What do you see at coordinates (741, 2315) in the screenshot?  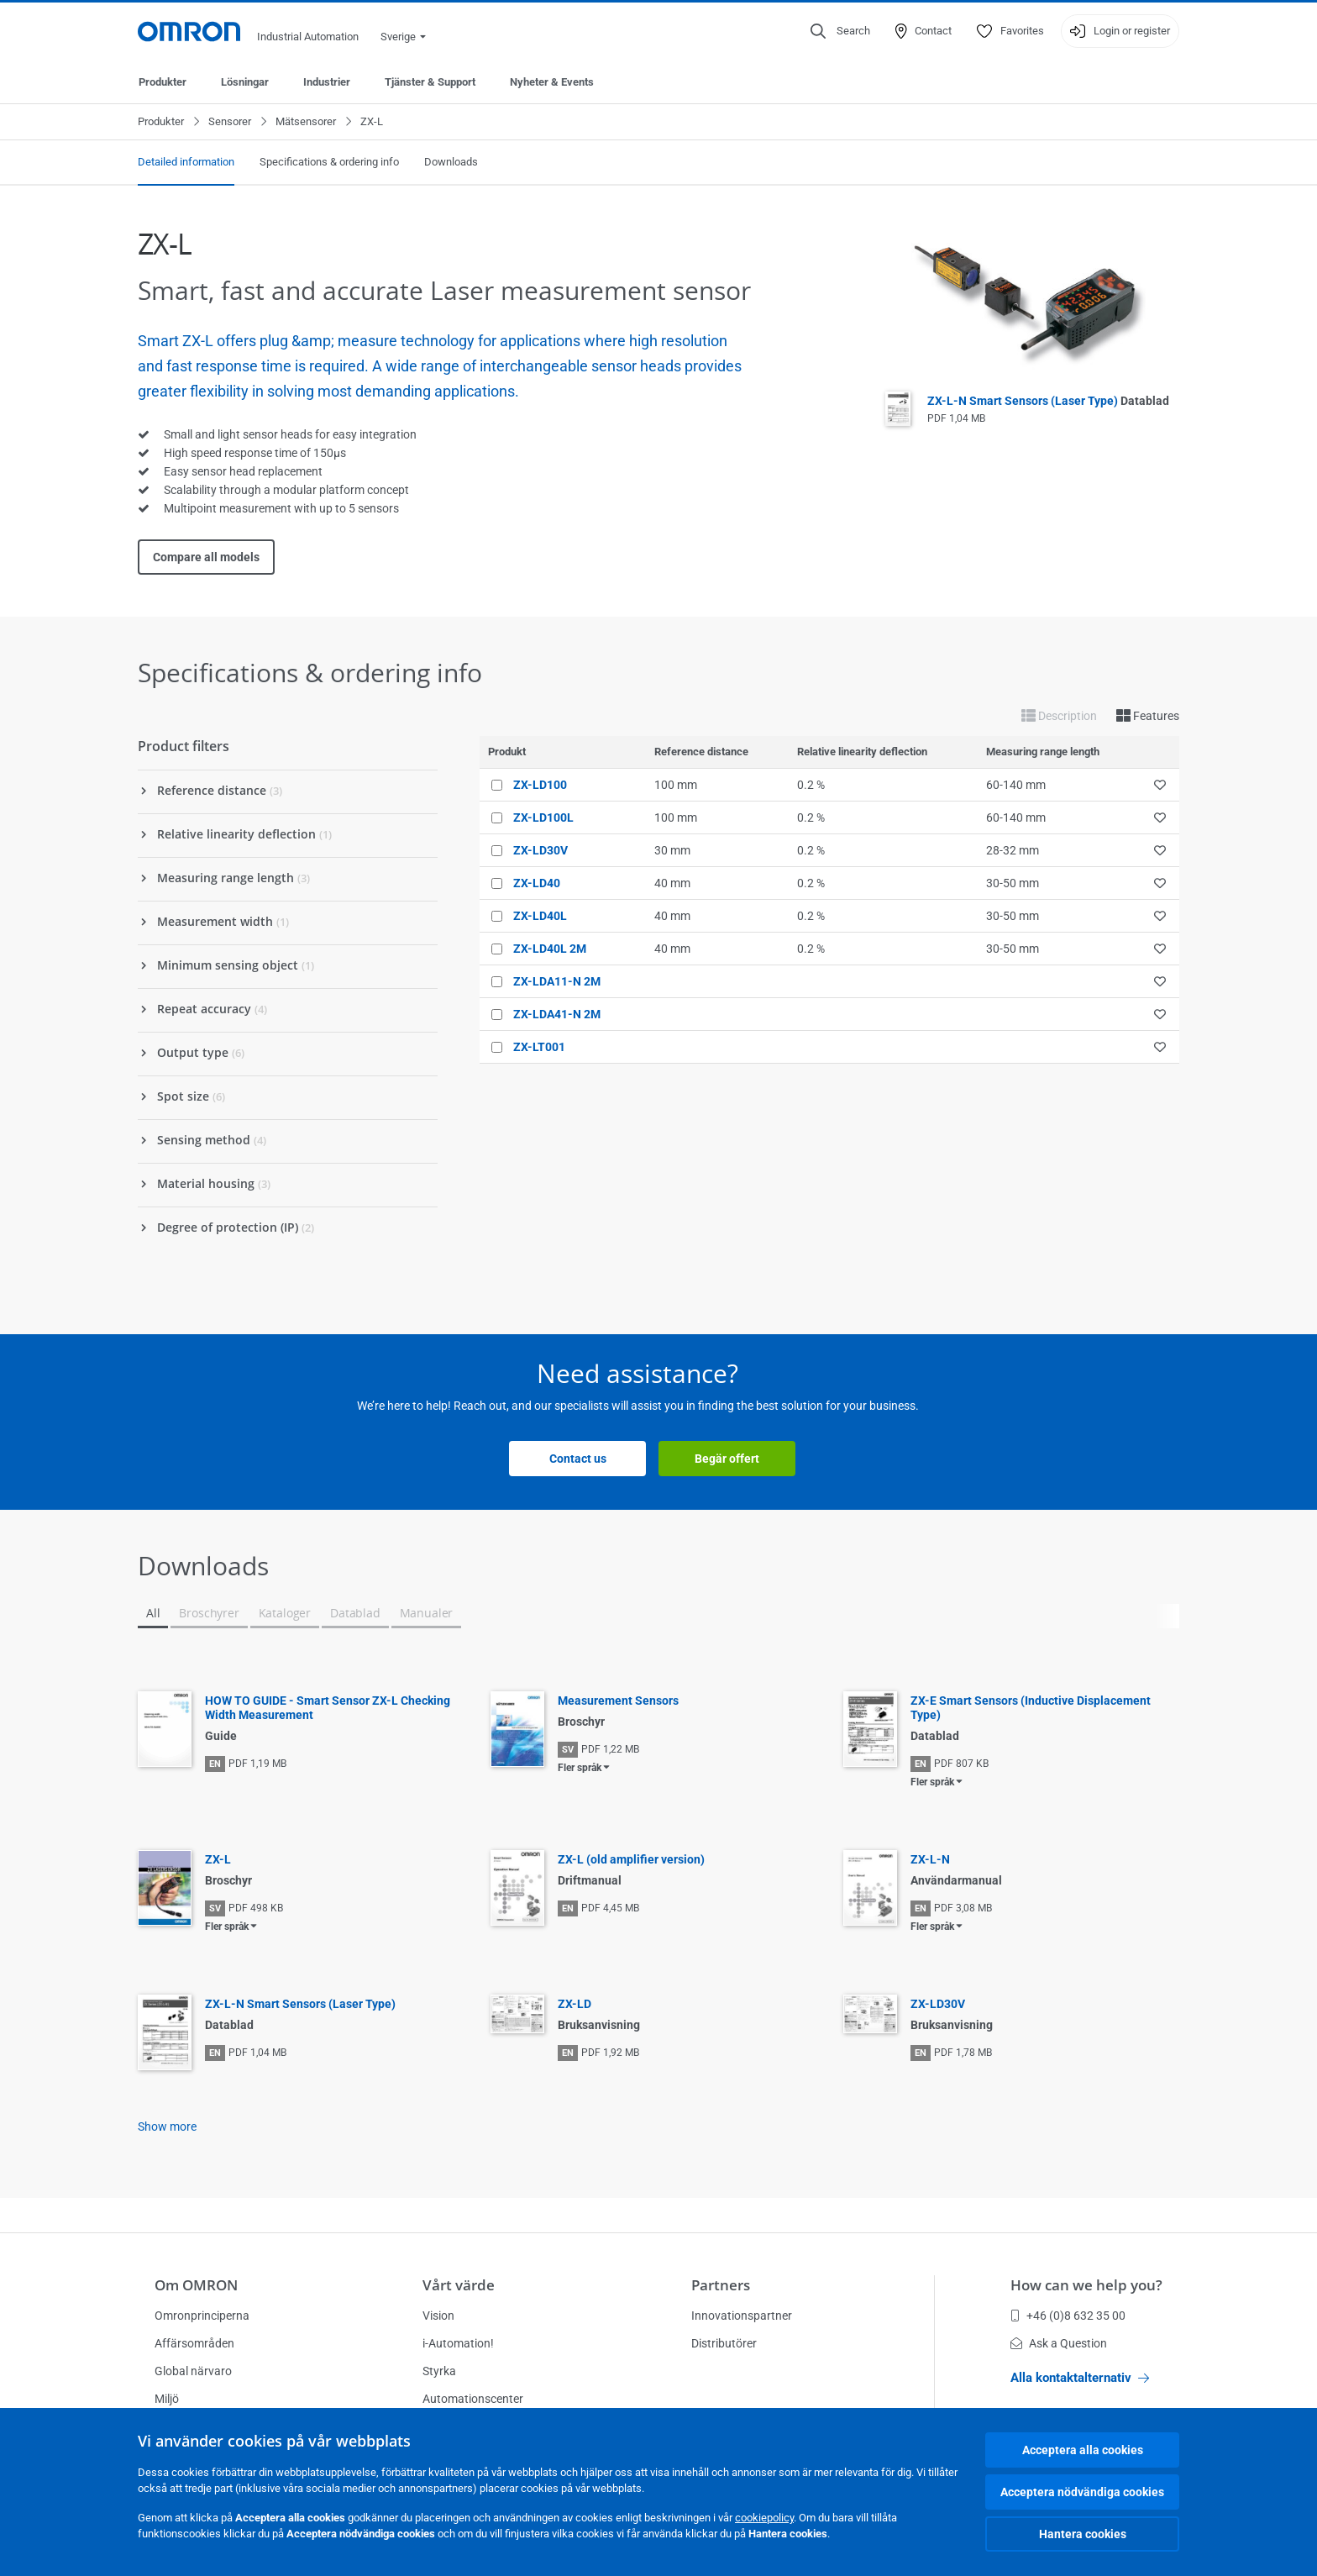 I see `Innovationspartner` at bounding box center [741, 2315].